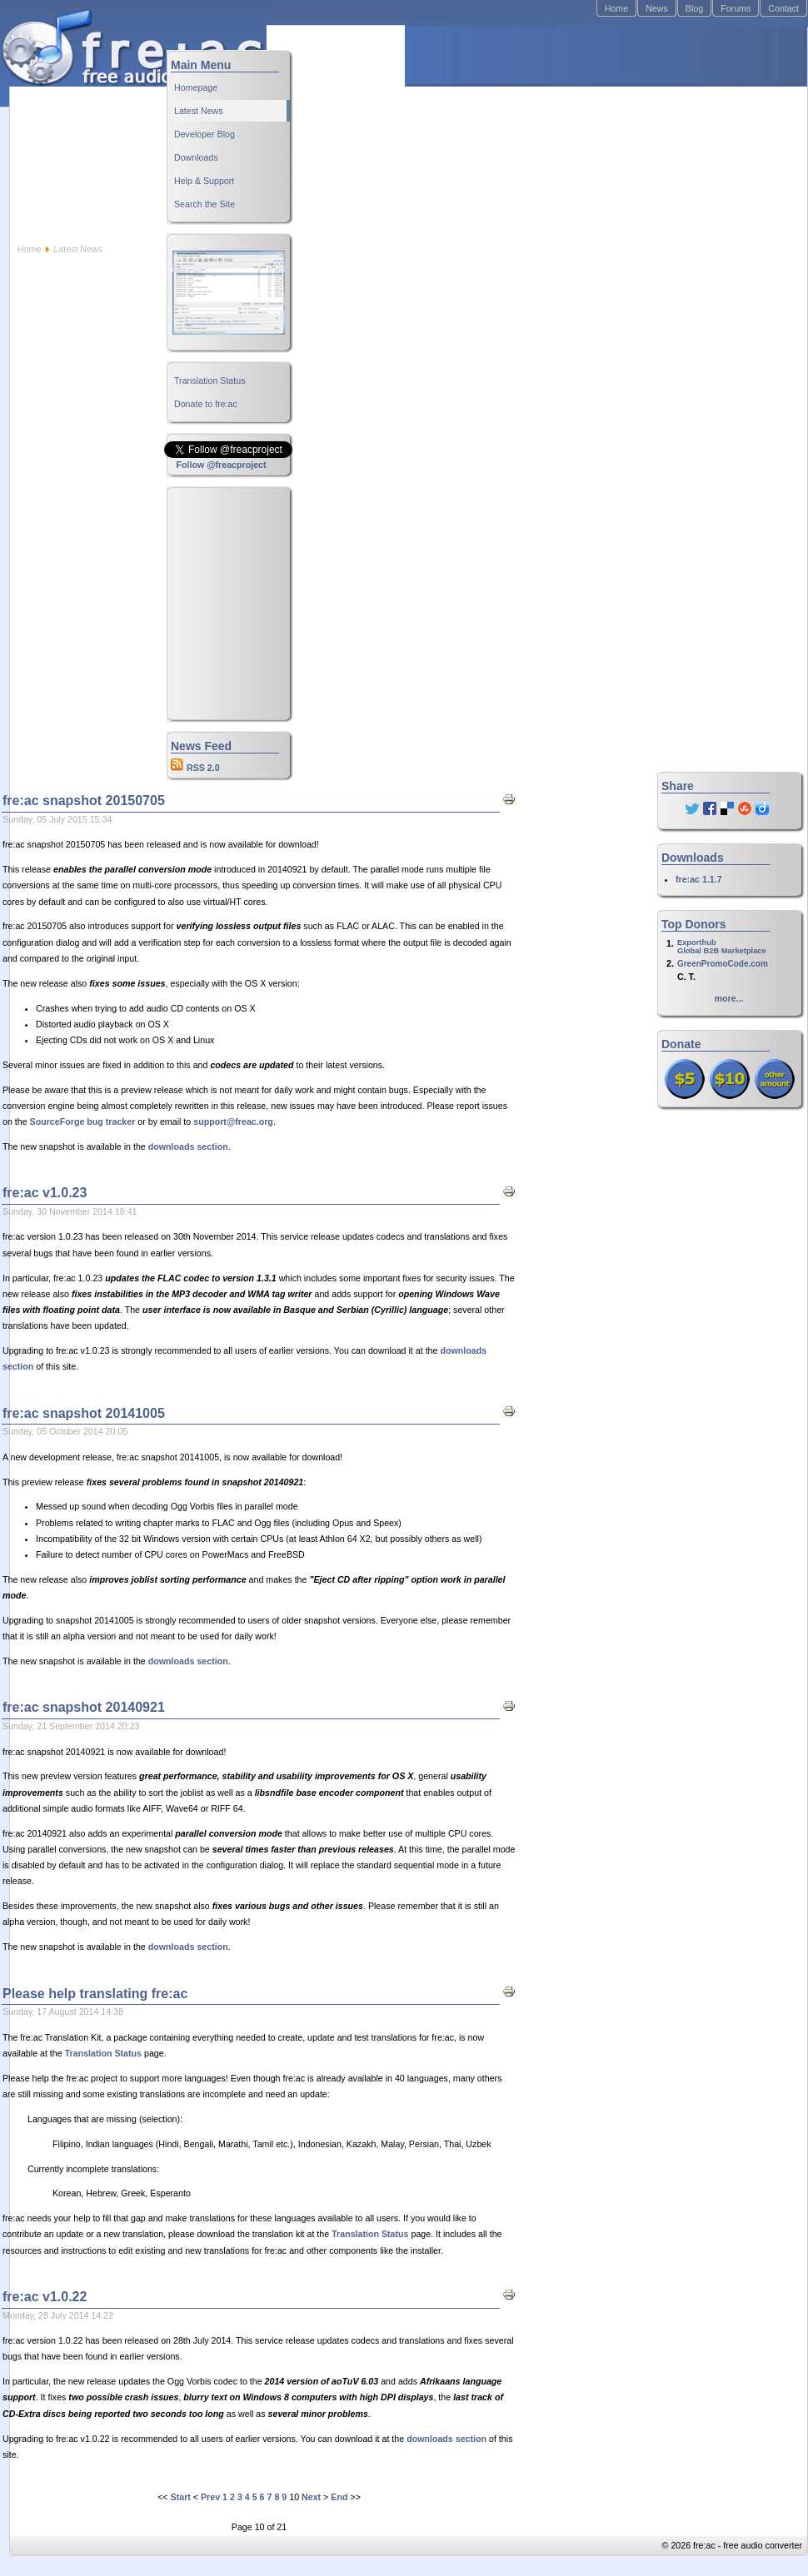  What do you see at coordinates (233, 1121) in the screenshot?
I see `support@freac.org` at bounding box center [233, 1121].